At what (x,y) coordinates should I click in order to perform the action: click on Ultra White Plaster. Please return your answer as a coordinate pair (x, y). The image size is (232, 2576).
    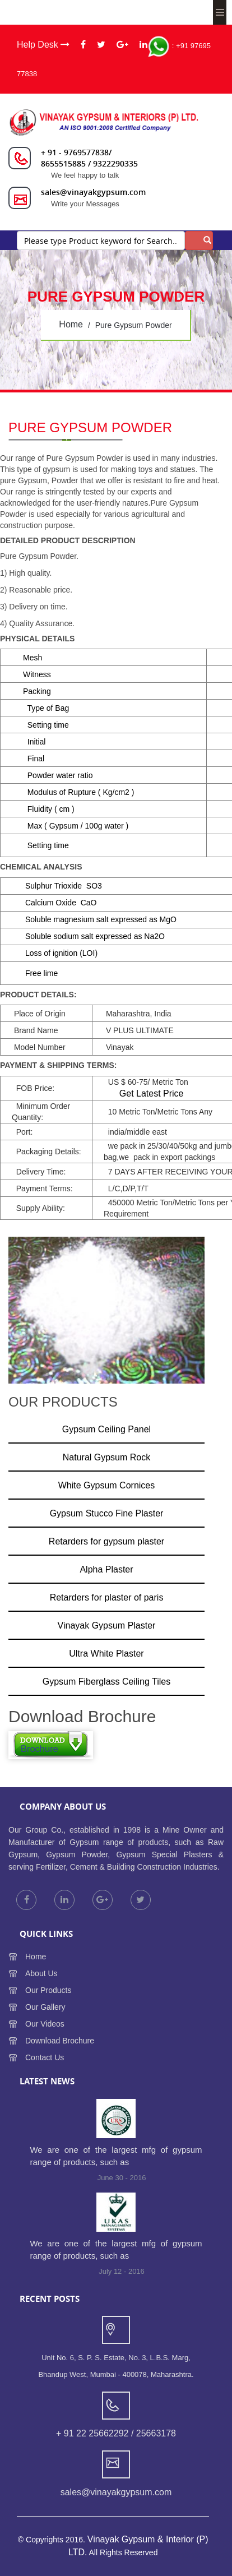
    Looking at the image, I should click on (106, 1653).